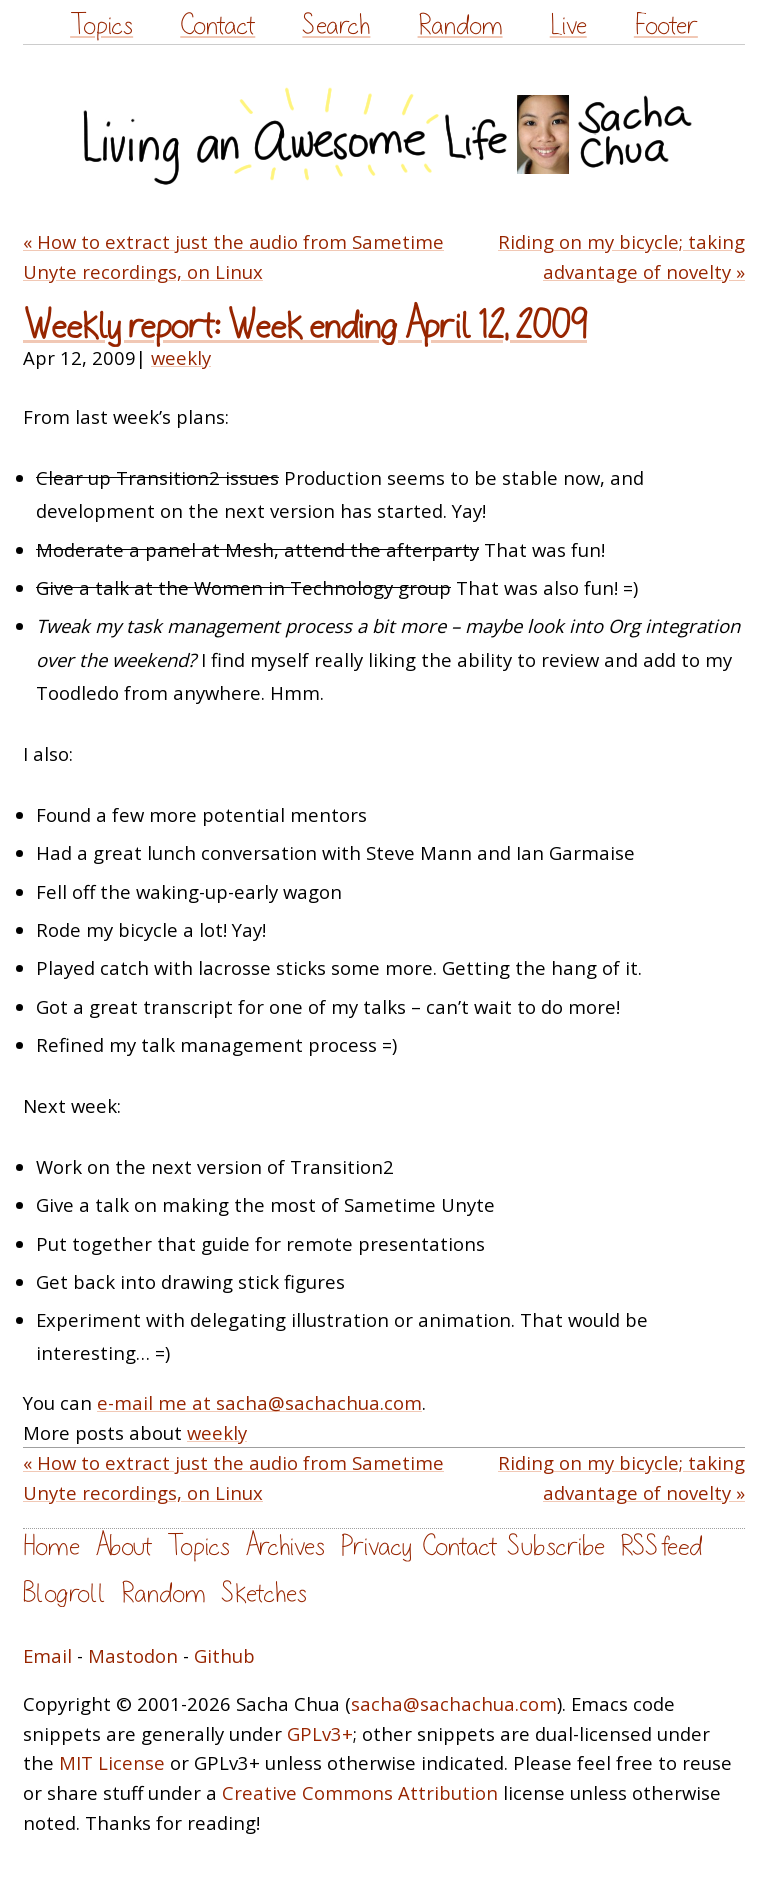  I want to click on Subscribe, so click(556, 1546).